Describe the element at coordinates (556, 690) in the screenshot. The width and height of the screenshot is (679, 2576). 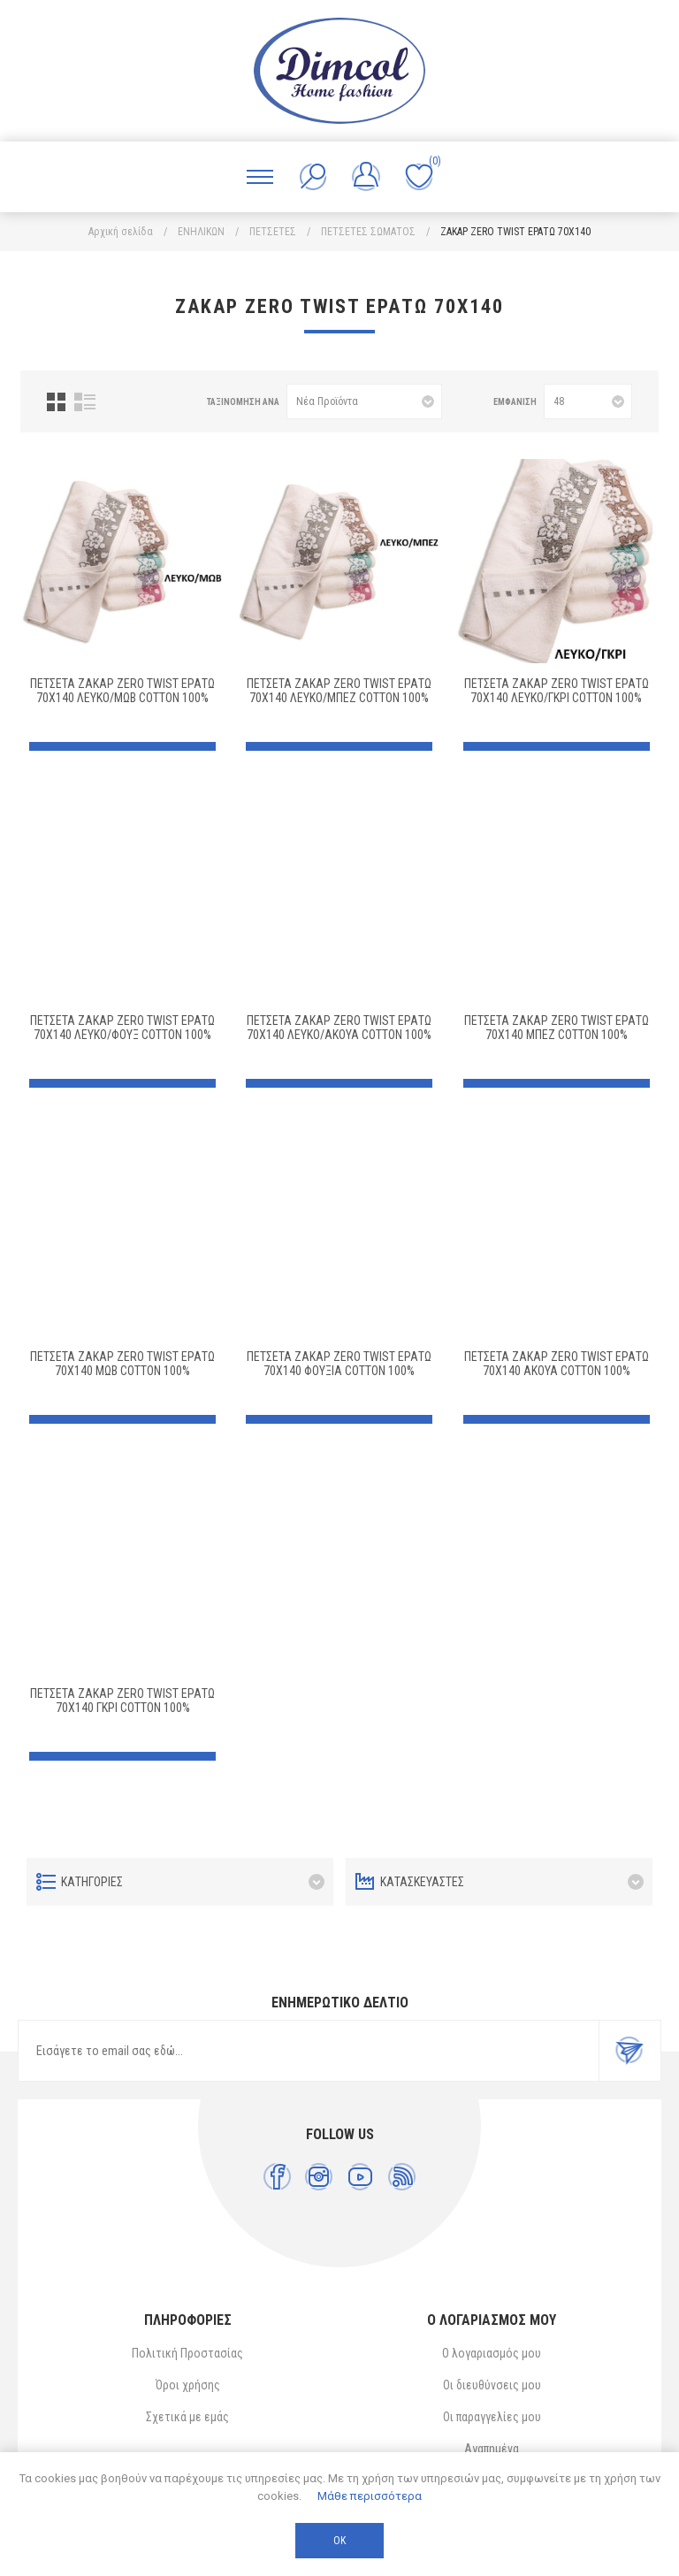
I see `ΠΕΤΣΕΤΑ ΖΑΚΑΡ ZERO TWIST ΕΡΑΤΩ 70X140 ΛΕΥΚΟ/ΓΚΡΙ Cotton 100%` at that location.